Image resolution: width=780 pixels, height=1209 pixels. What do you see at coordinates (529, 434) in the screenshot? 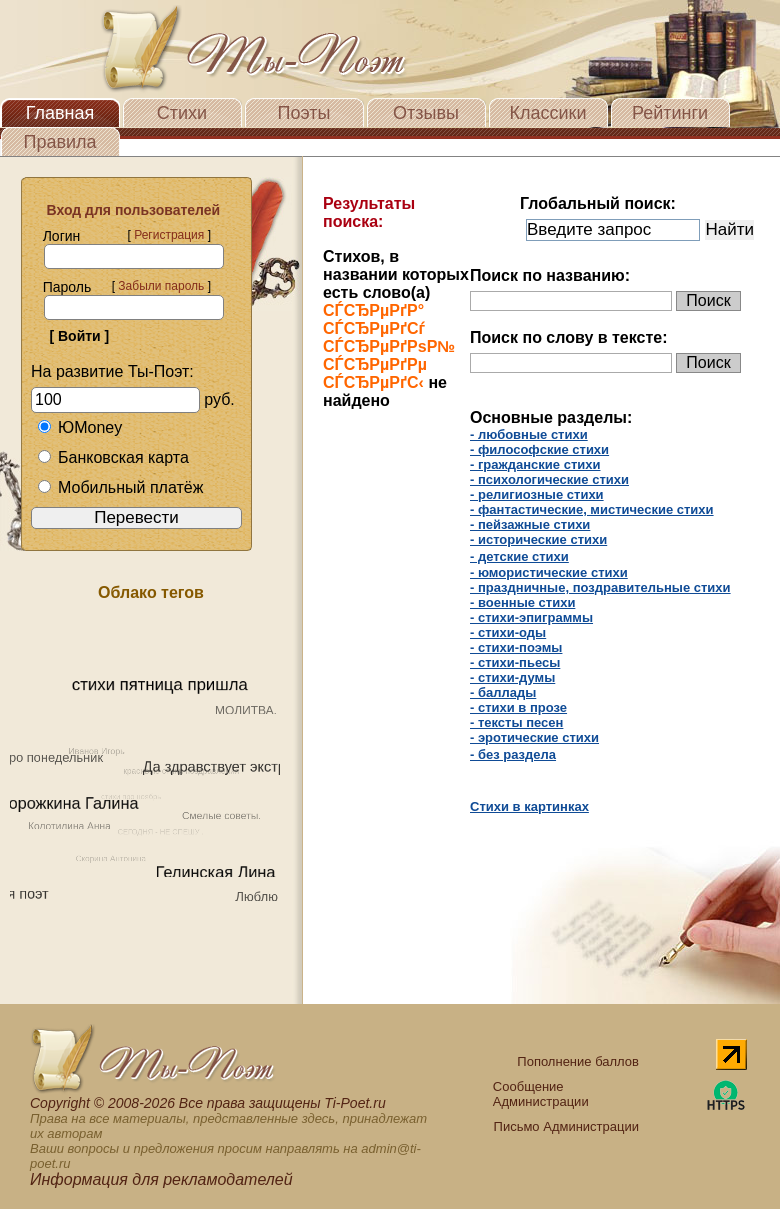
I see `- любовные стихи` at bounding box center [529, 434].